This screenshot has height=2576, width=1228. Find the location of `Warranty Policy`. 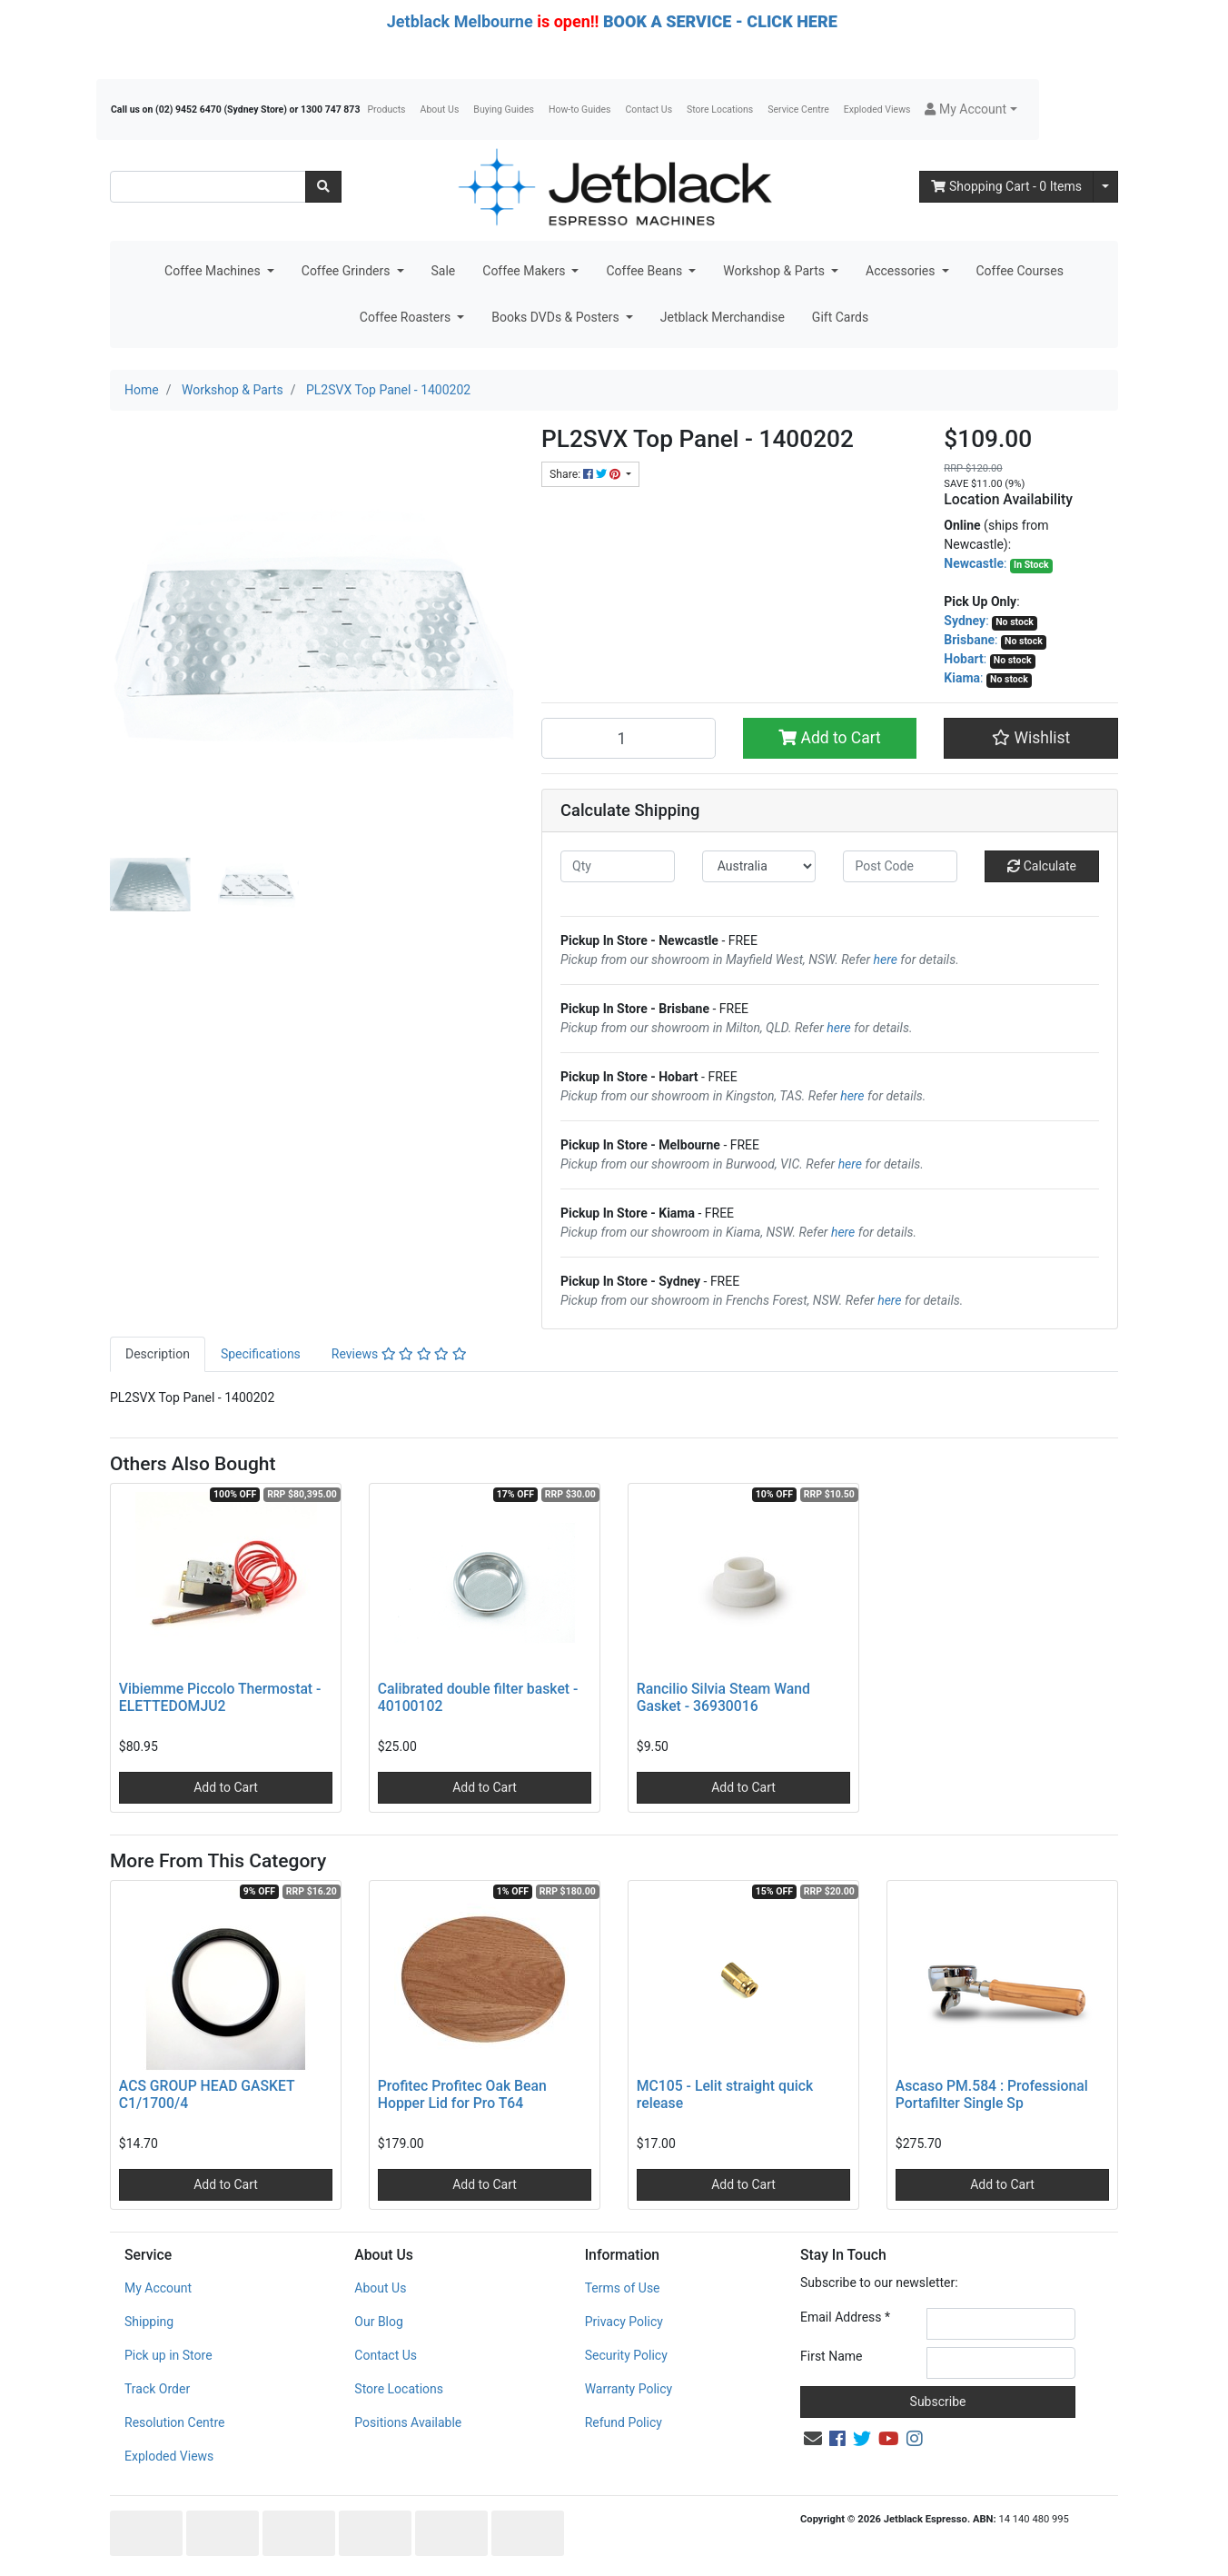

Warranty Policy is located at coordinates (629, 2389).